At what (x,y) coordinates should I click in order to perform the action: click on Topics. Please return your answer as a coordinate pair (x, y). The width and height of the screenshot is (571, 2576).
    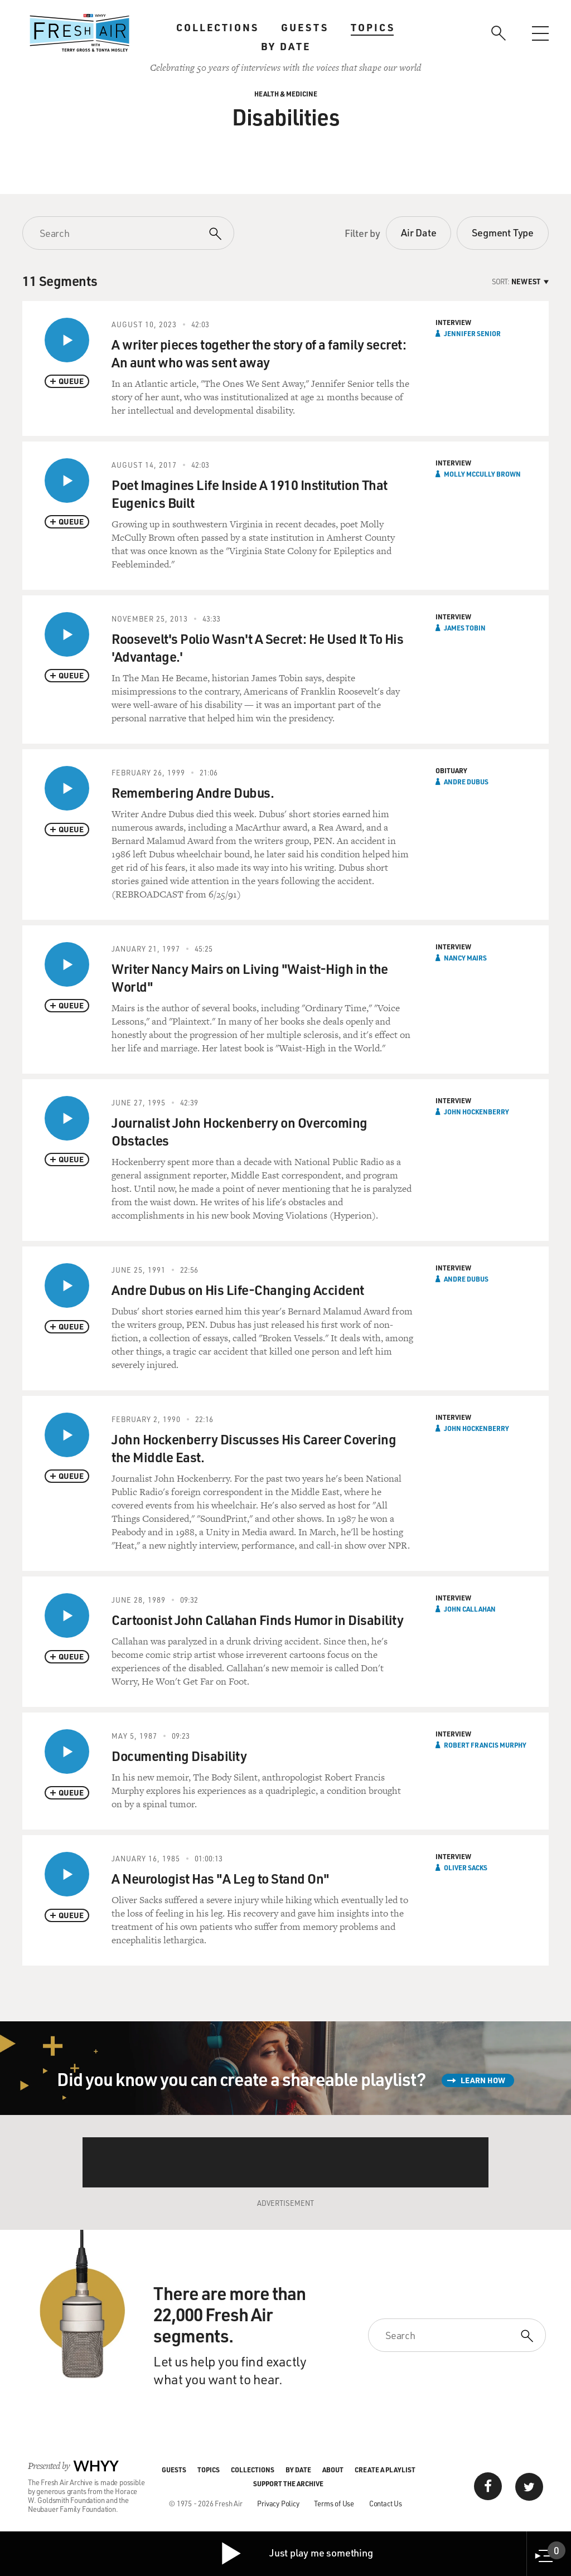
    Looking at the image, I should click on (373, 27).